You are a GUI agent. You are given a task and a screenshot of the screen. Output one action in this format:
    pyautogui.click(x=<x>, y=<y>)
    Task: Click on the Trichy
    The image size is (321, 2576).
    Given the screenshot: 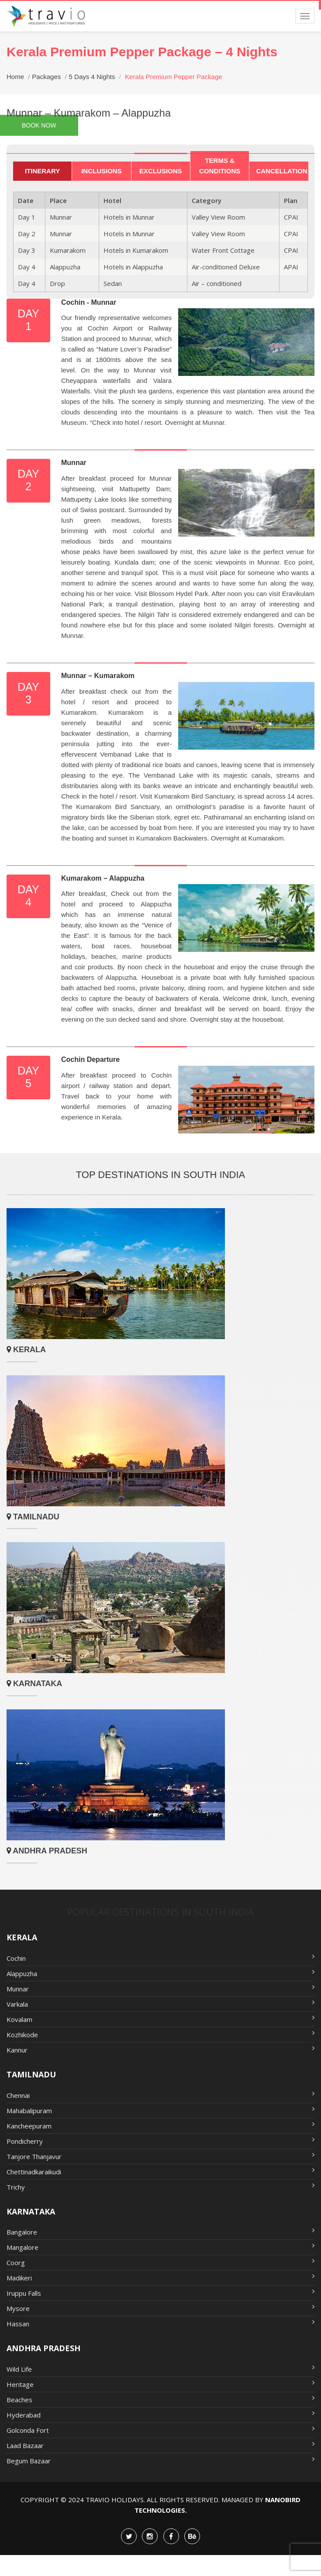 What is the action you would take?
    pyautogui.click(x=160, y=2186)
    